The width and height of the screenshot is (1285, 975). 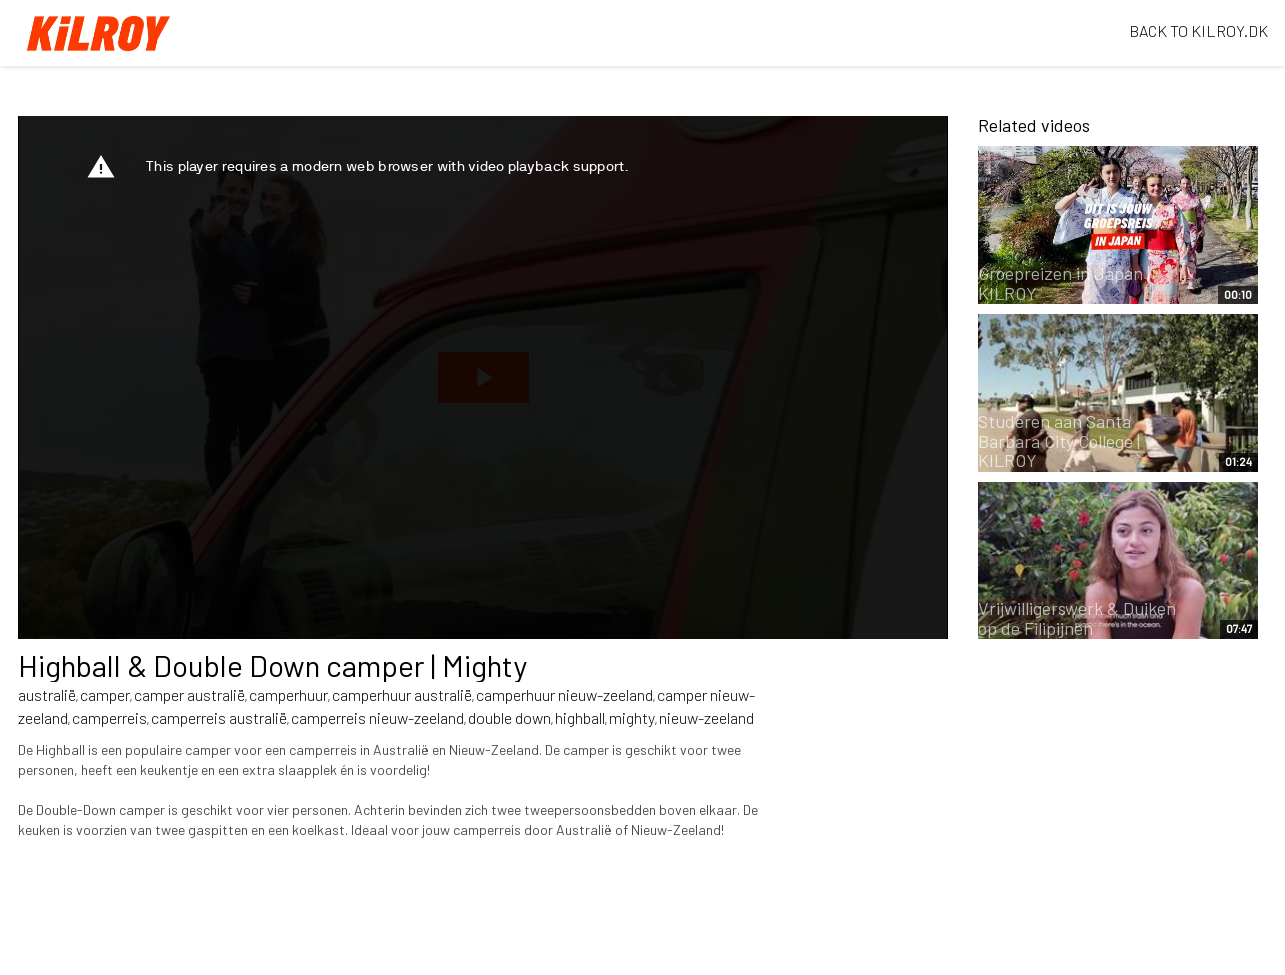 What do you see at coordinates (105, 694) in the screenshot?
I see `camper` at bounding box center [105, 694].